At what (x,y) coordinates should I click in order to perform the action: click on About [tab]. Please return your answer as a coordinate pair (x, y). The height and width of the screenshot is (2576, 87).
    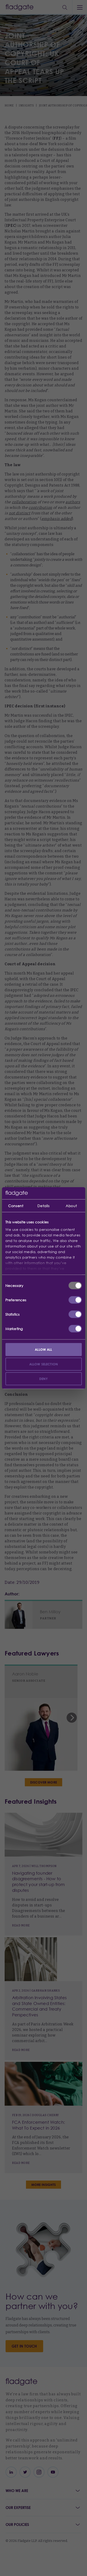
    Looking at the image, I should click on (71, 1206).